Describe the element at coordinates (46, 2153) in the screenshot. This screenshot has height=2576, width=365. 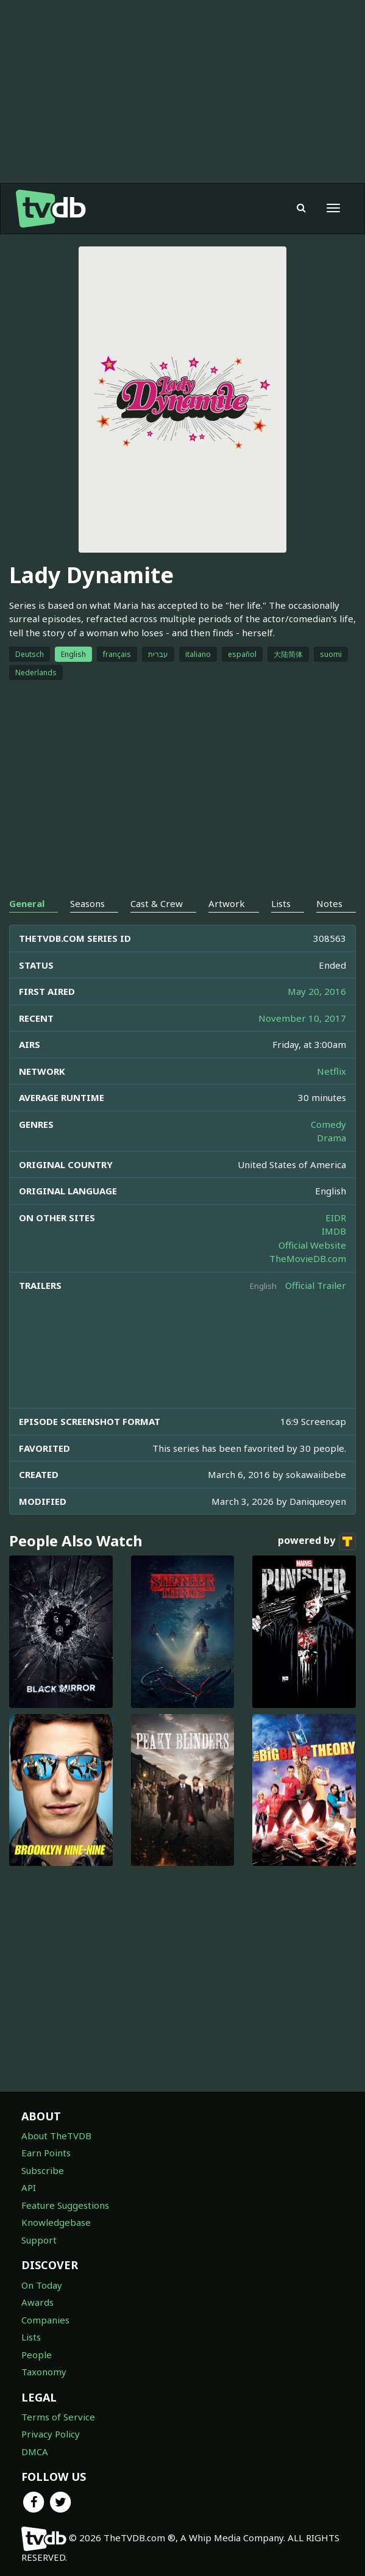
I see `Earn Points` at that location.